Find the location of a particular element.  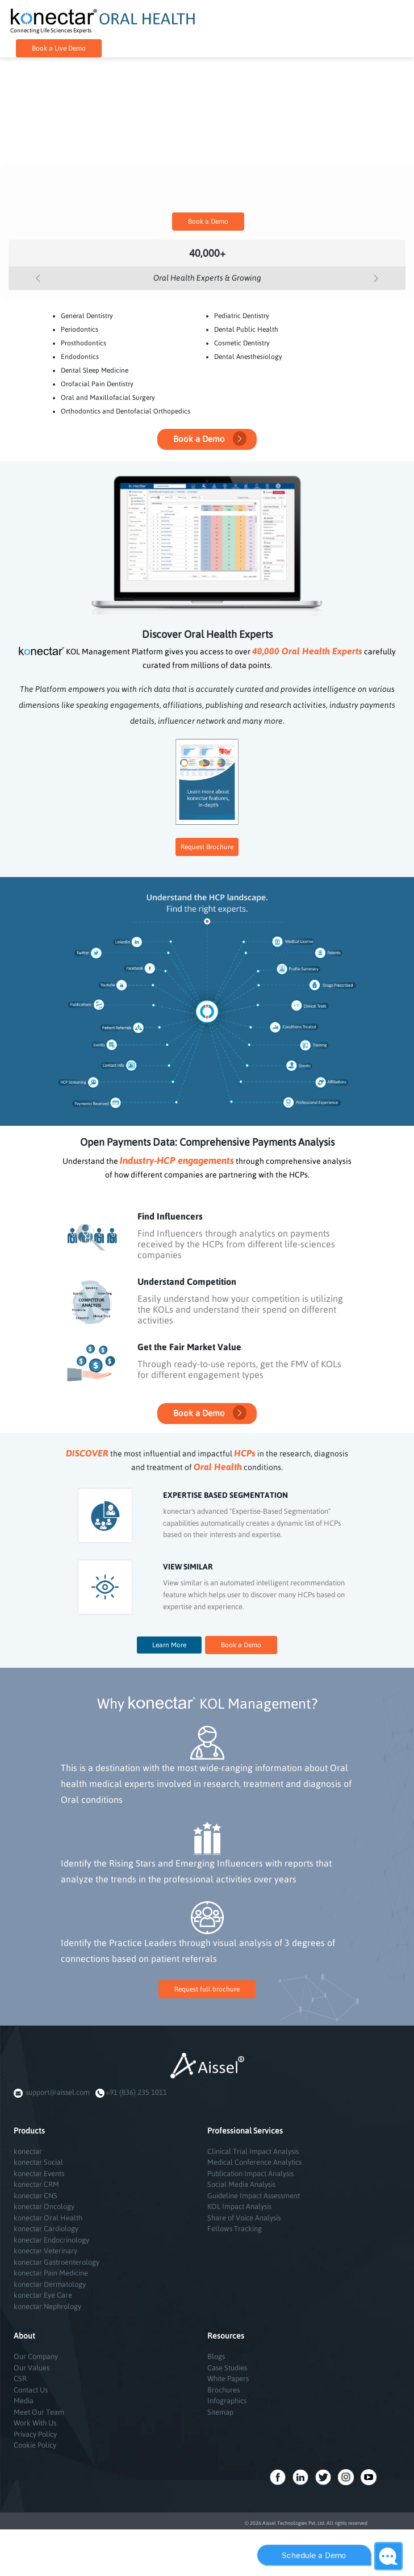

Request Brochure is located at coordinates (207, 847).